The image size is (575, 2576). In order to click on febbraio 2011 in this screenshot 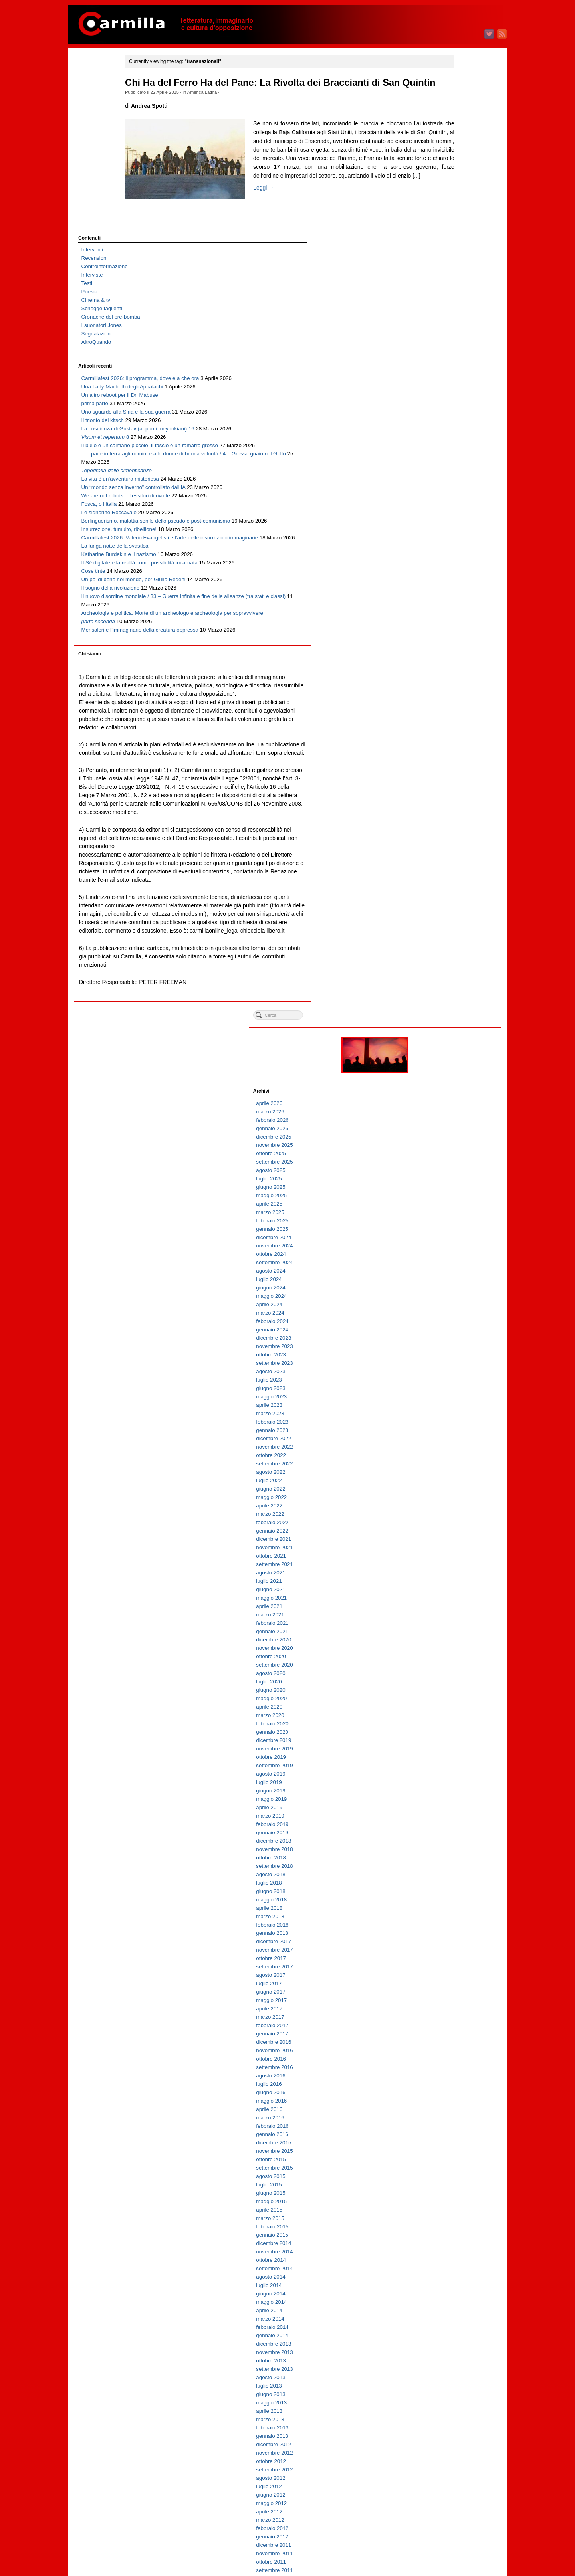, I will do `click(447, 1681)`.